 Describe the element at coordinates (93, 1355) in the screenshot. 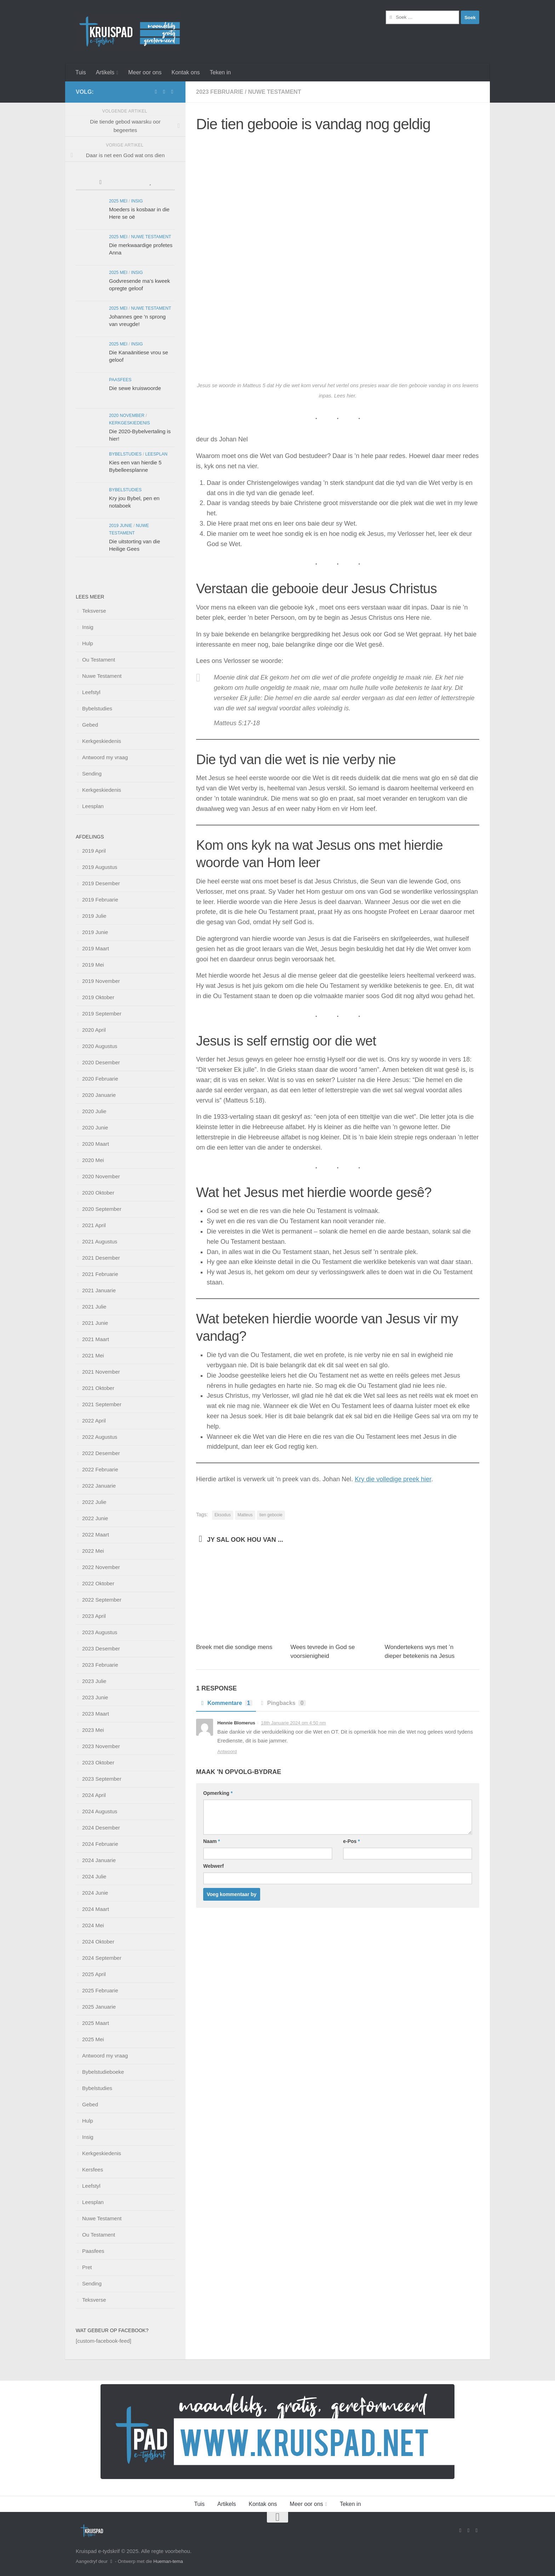

I see `2021 Mei` at that location.